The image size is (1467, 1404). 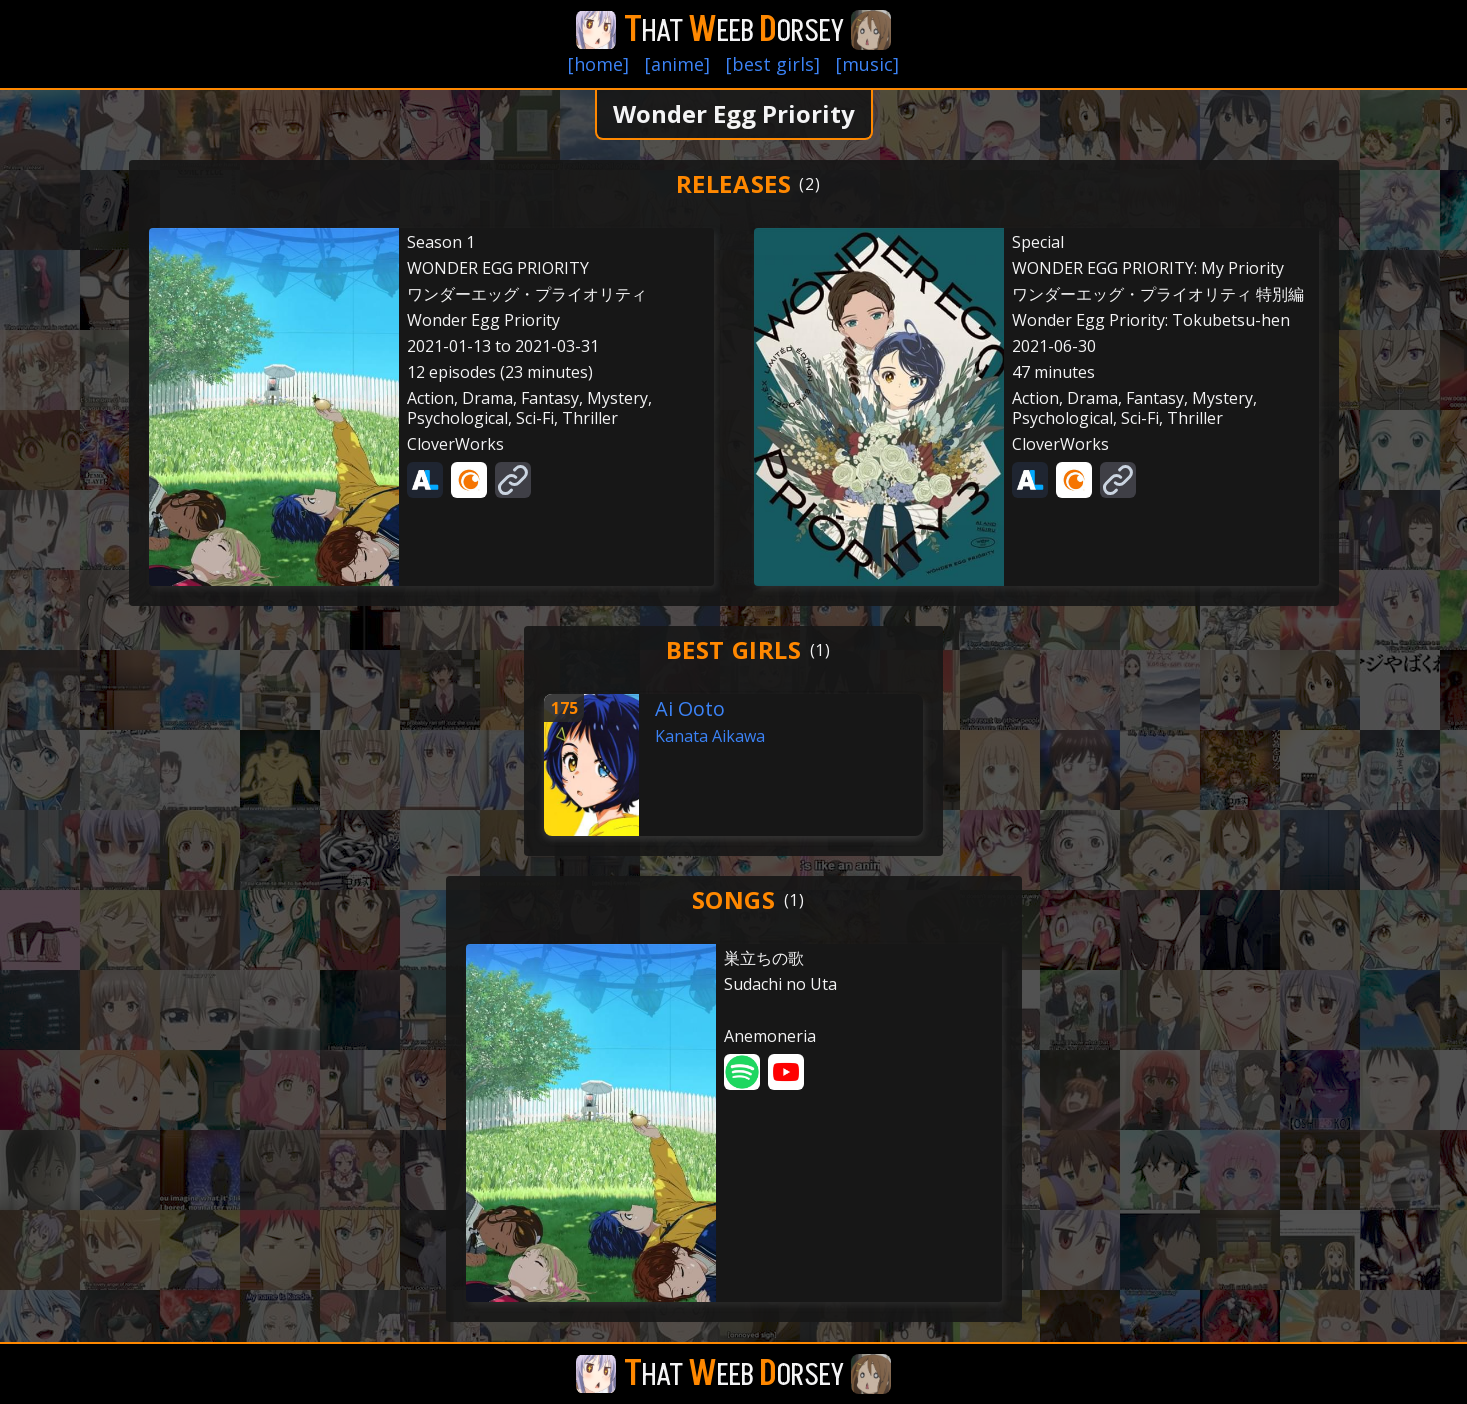 I want to click on Kanata Aikawa, so click(x=710, y=736).